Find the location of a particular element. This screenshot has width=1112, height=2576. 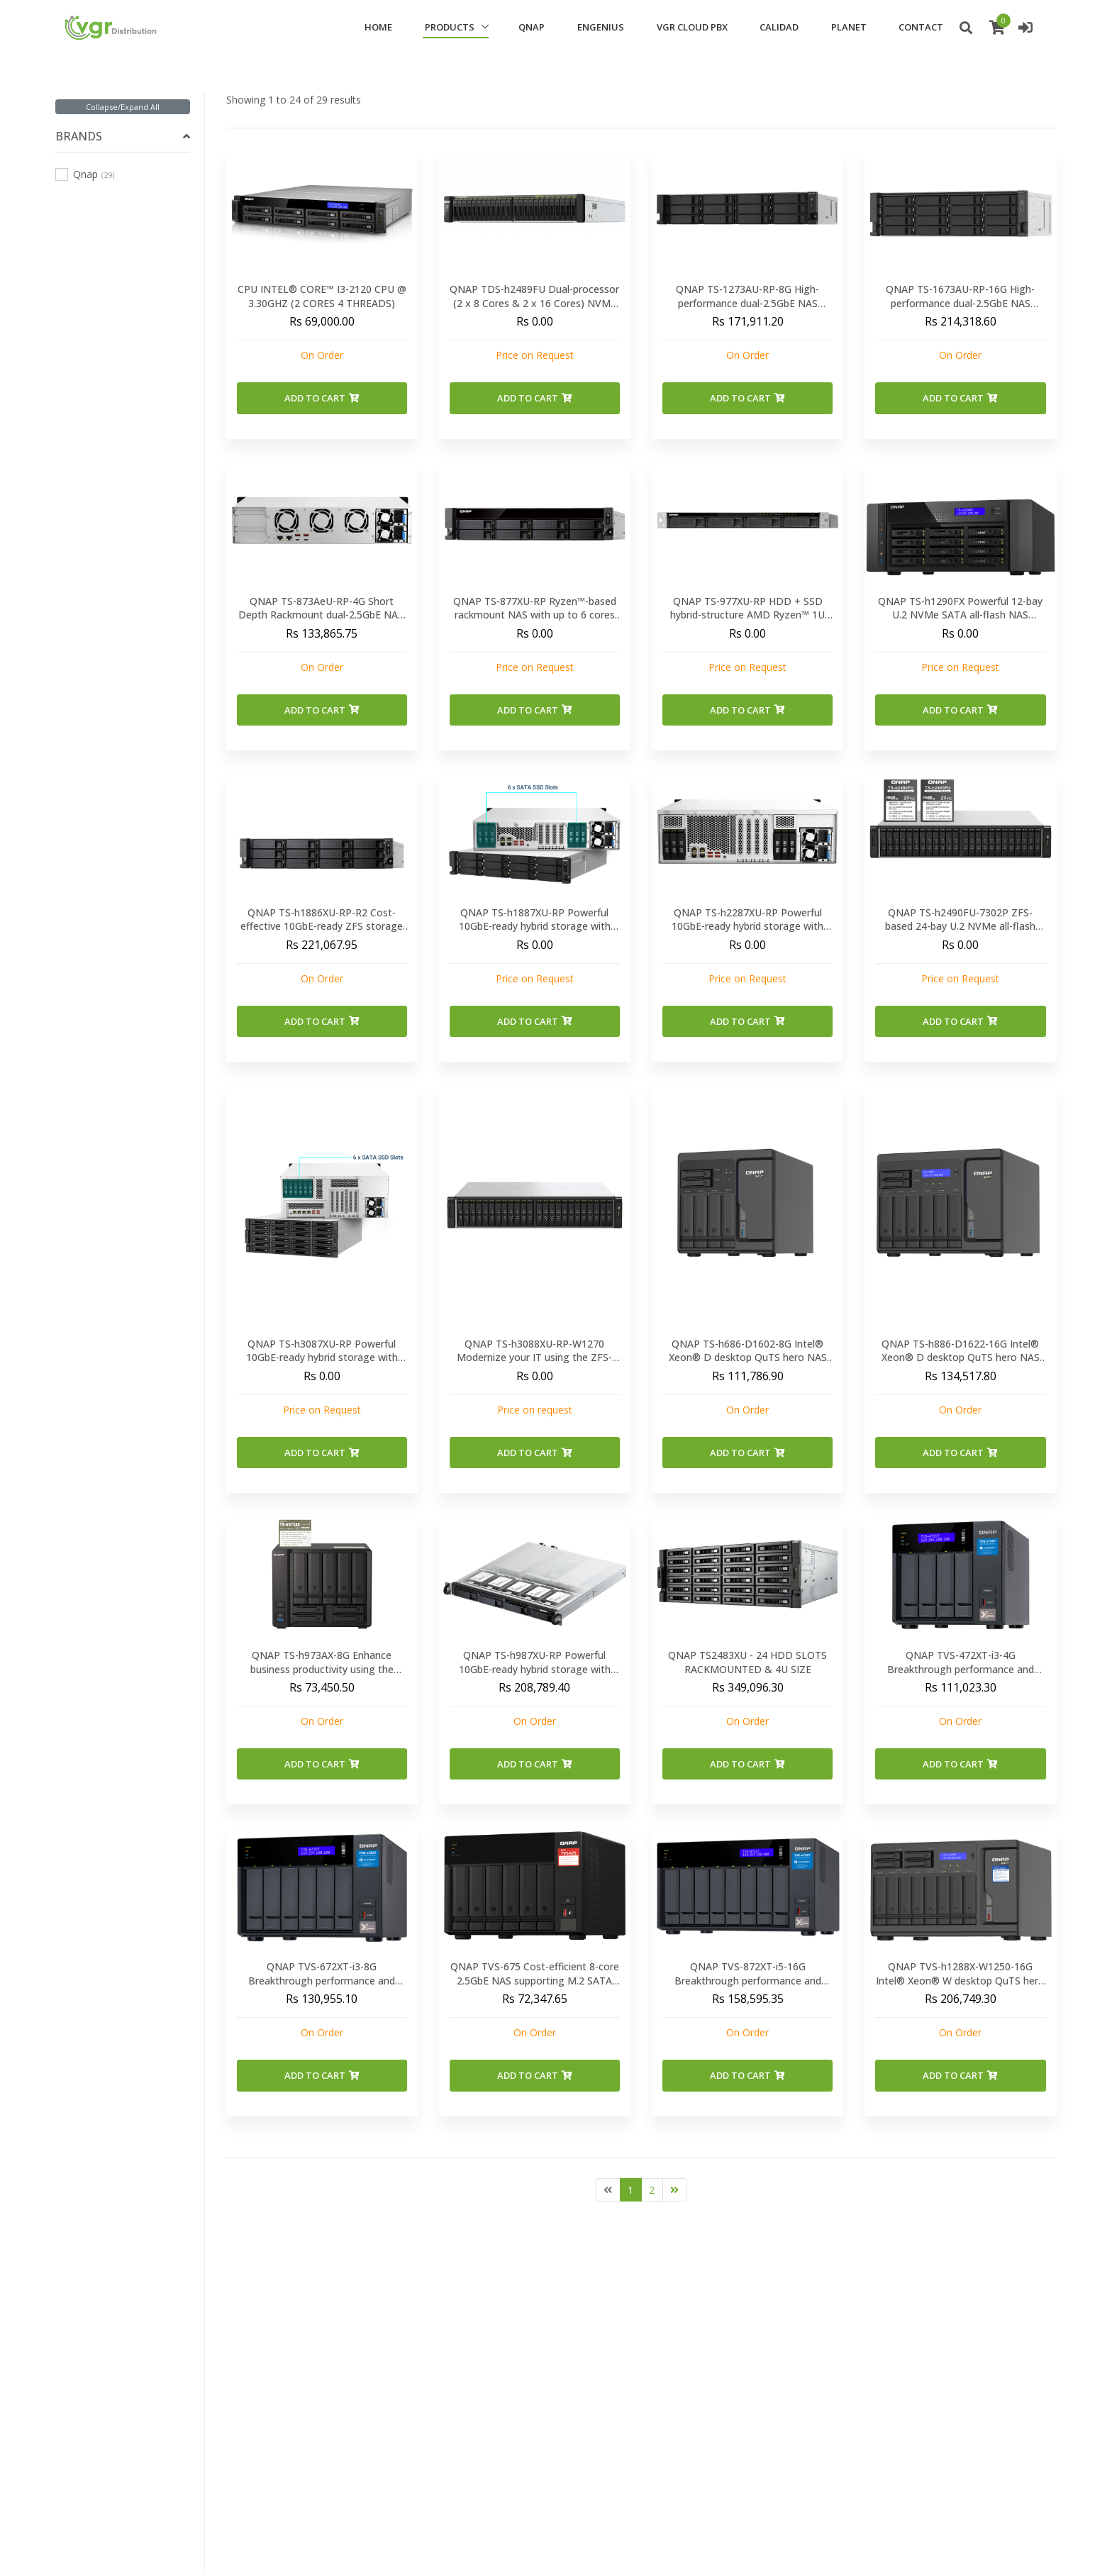

QNAP is located at coordinates (531, 27).